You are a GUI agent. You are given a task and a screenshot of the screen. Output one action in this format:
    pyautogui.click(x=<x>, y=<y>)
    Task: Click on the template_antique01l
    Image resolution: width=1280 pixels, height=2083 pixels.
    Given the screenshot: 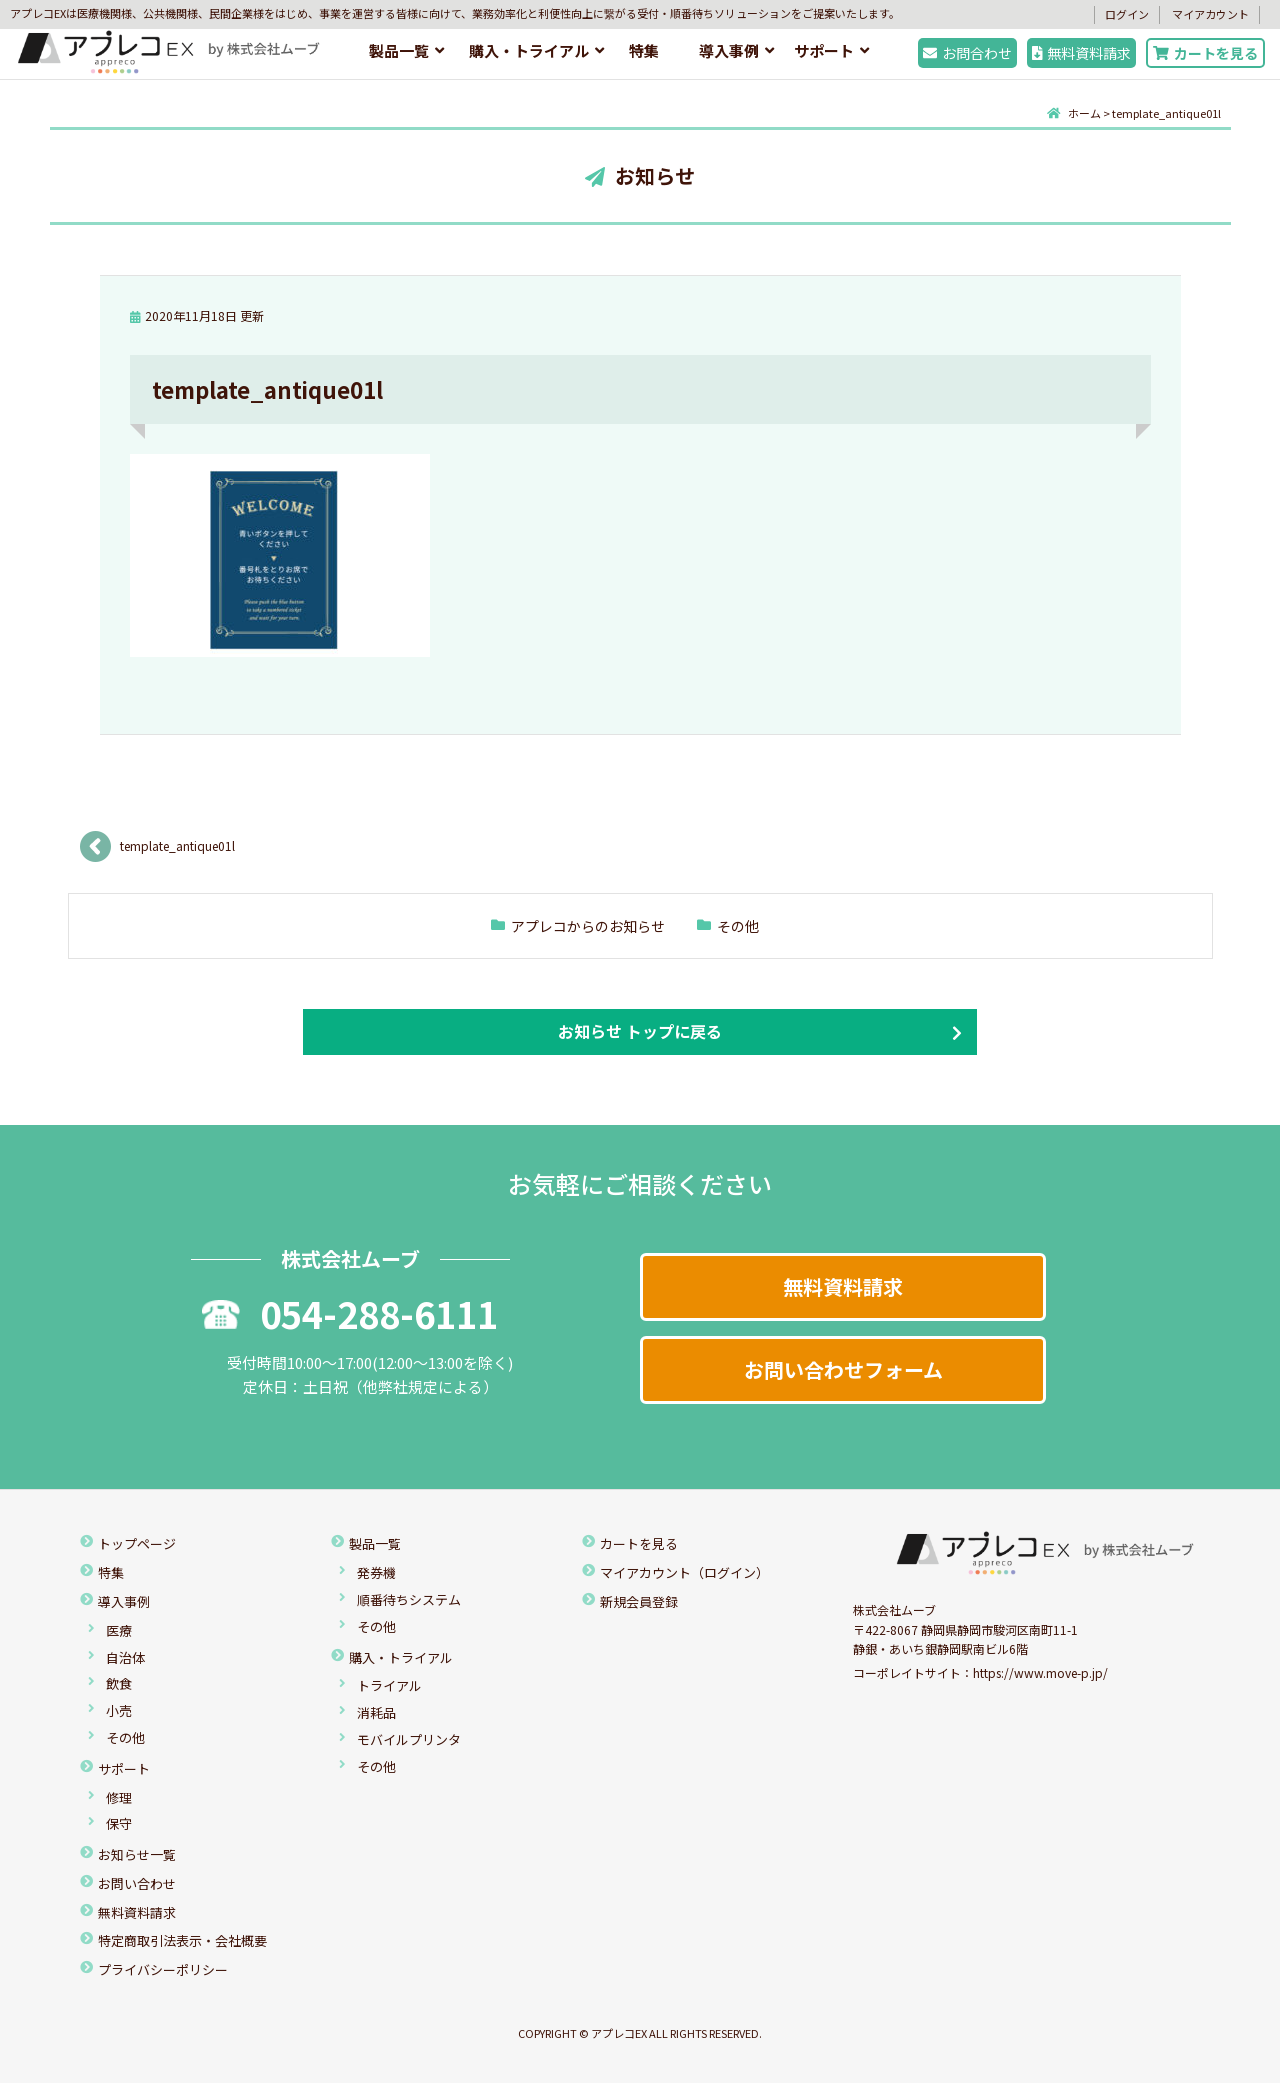 What is the action you would take?
    pyautogui.click(x=177, y=845)
    